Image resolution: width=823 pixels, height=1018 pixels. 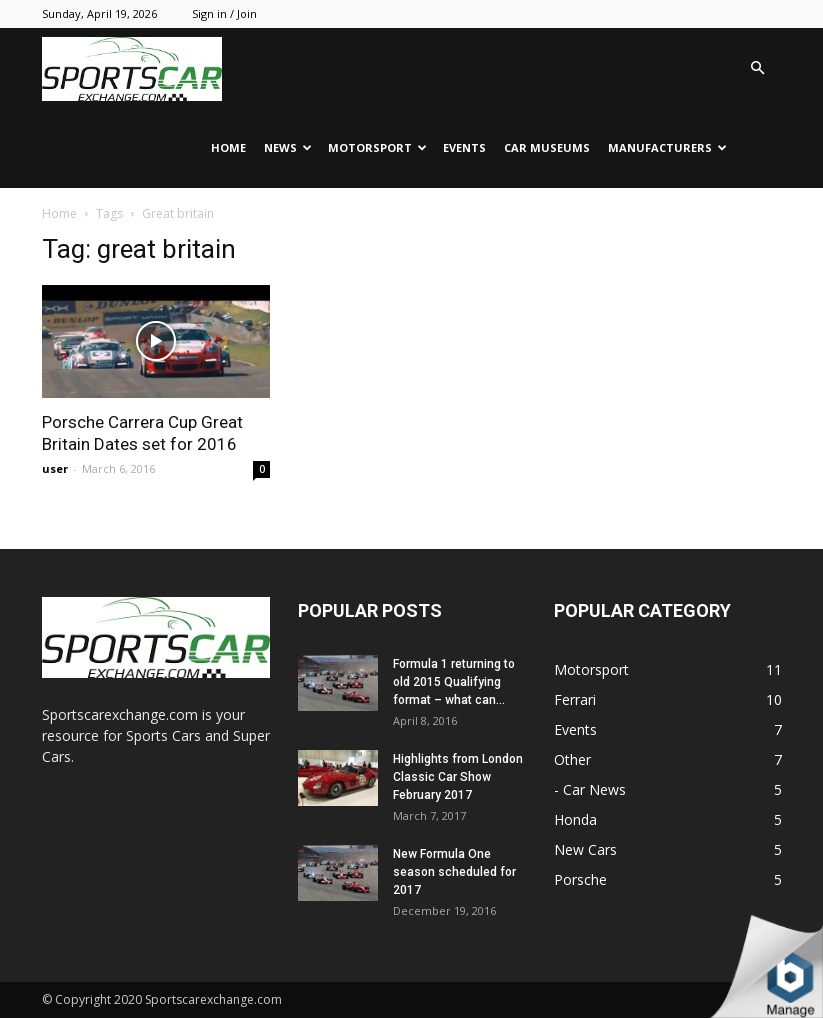 What do you see at coordinates (224, 13) in the screenshot?
I see `Sign in / Join` at bounding box center [224, 13].